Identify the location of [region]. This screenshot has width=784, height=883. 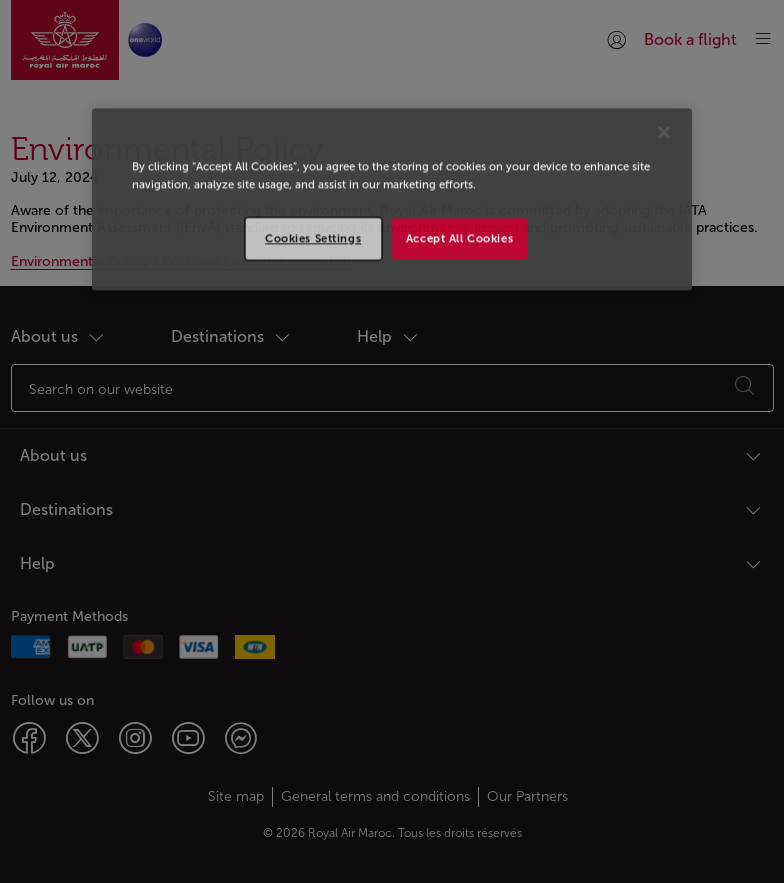
(392, 200).